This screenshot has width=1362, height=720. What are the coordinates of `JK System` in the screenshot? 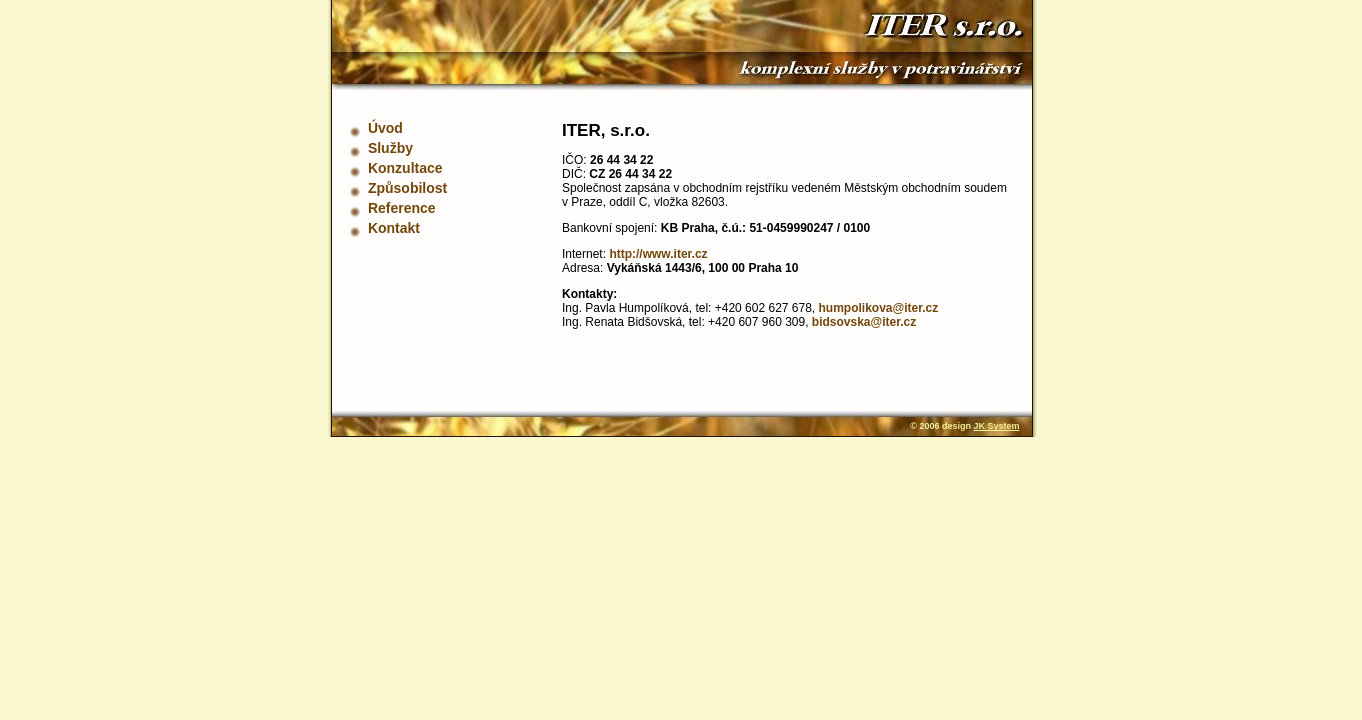 It's located at (996, 426).